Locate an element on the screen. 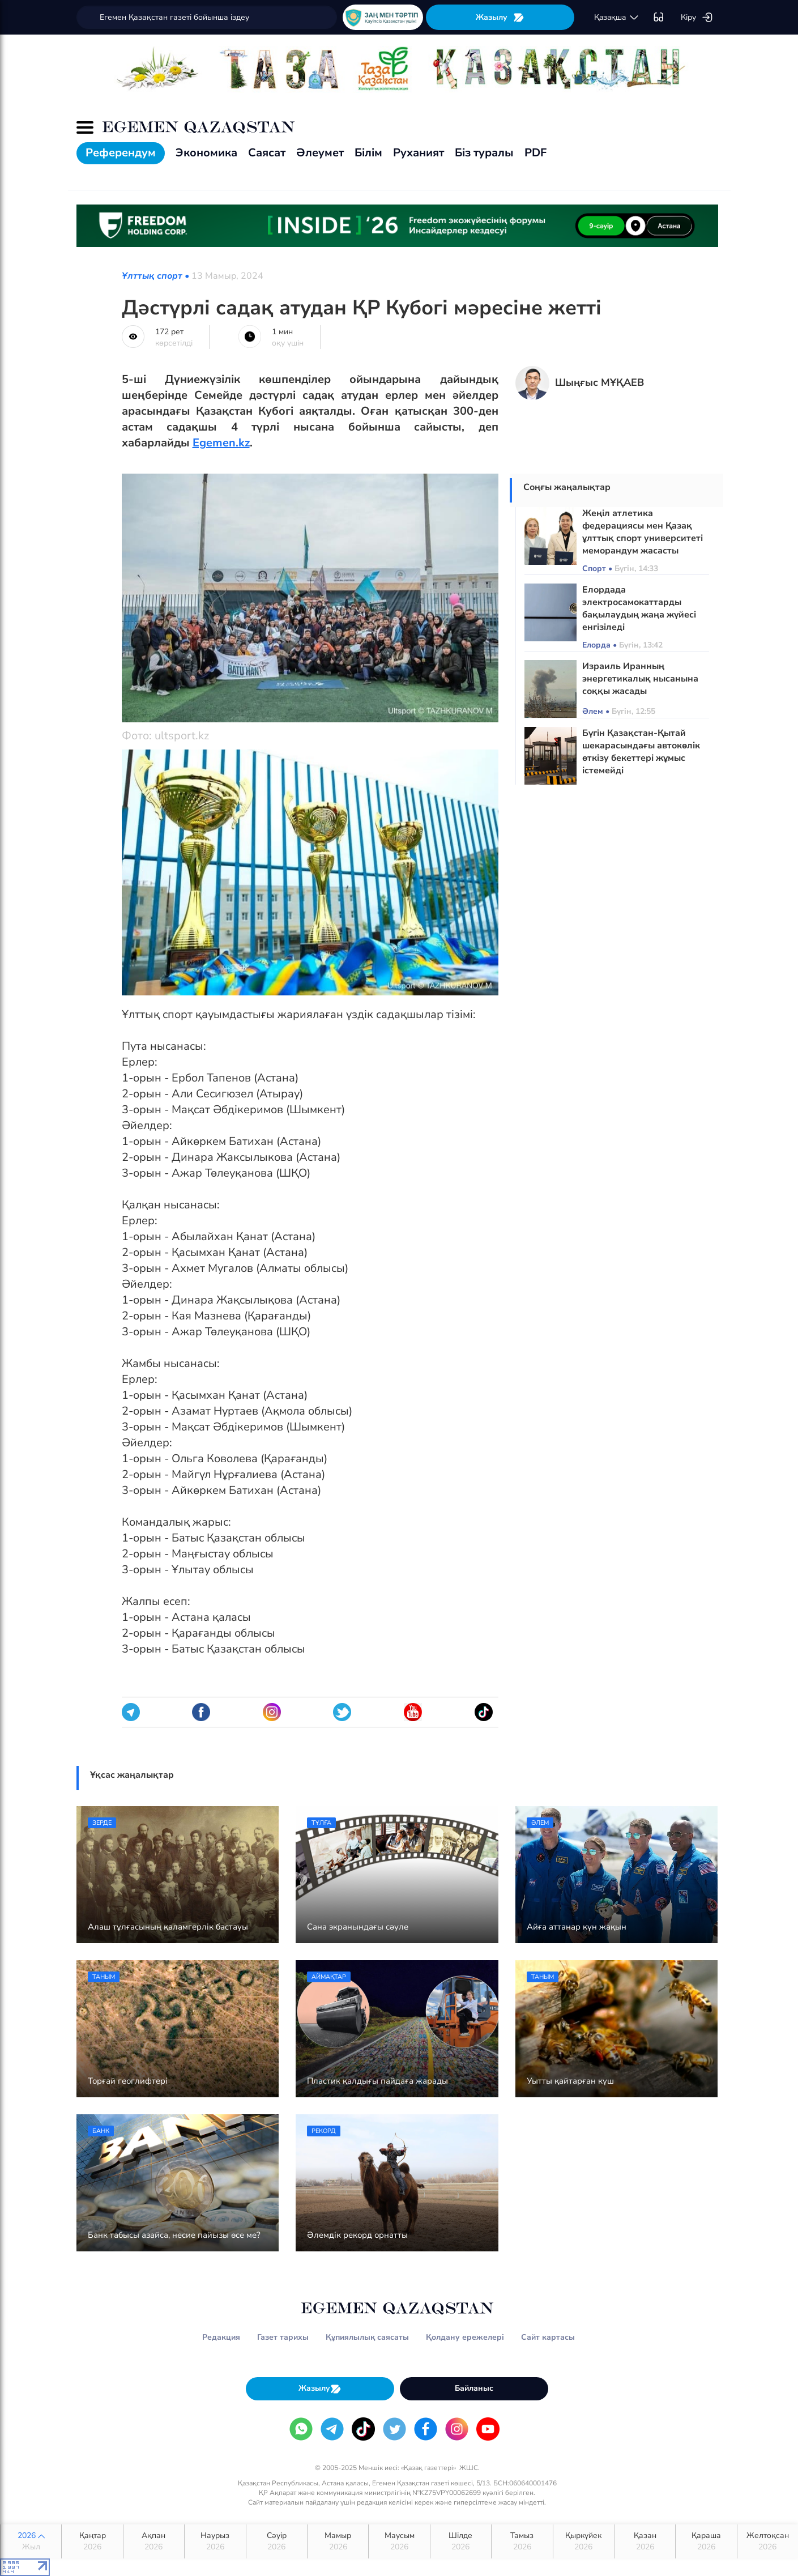 The height and width of the screenshot is (2576, 798). Желтоқсан is located at coordinates (767, 2541).